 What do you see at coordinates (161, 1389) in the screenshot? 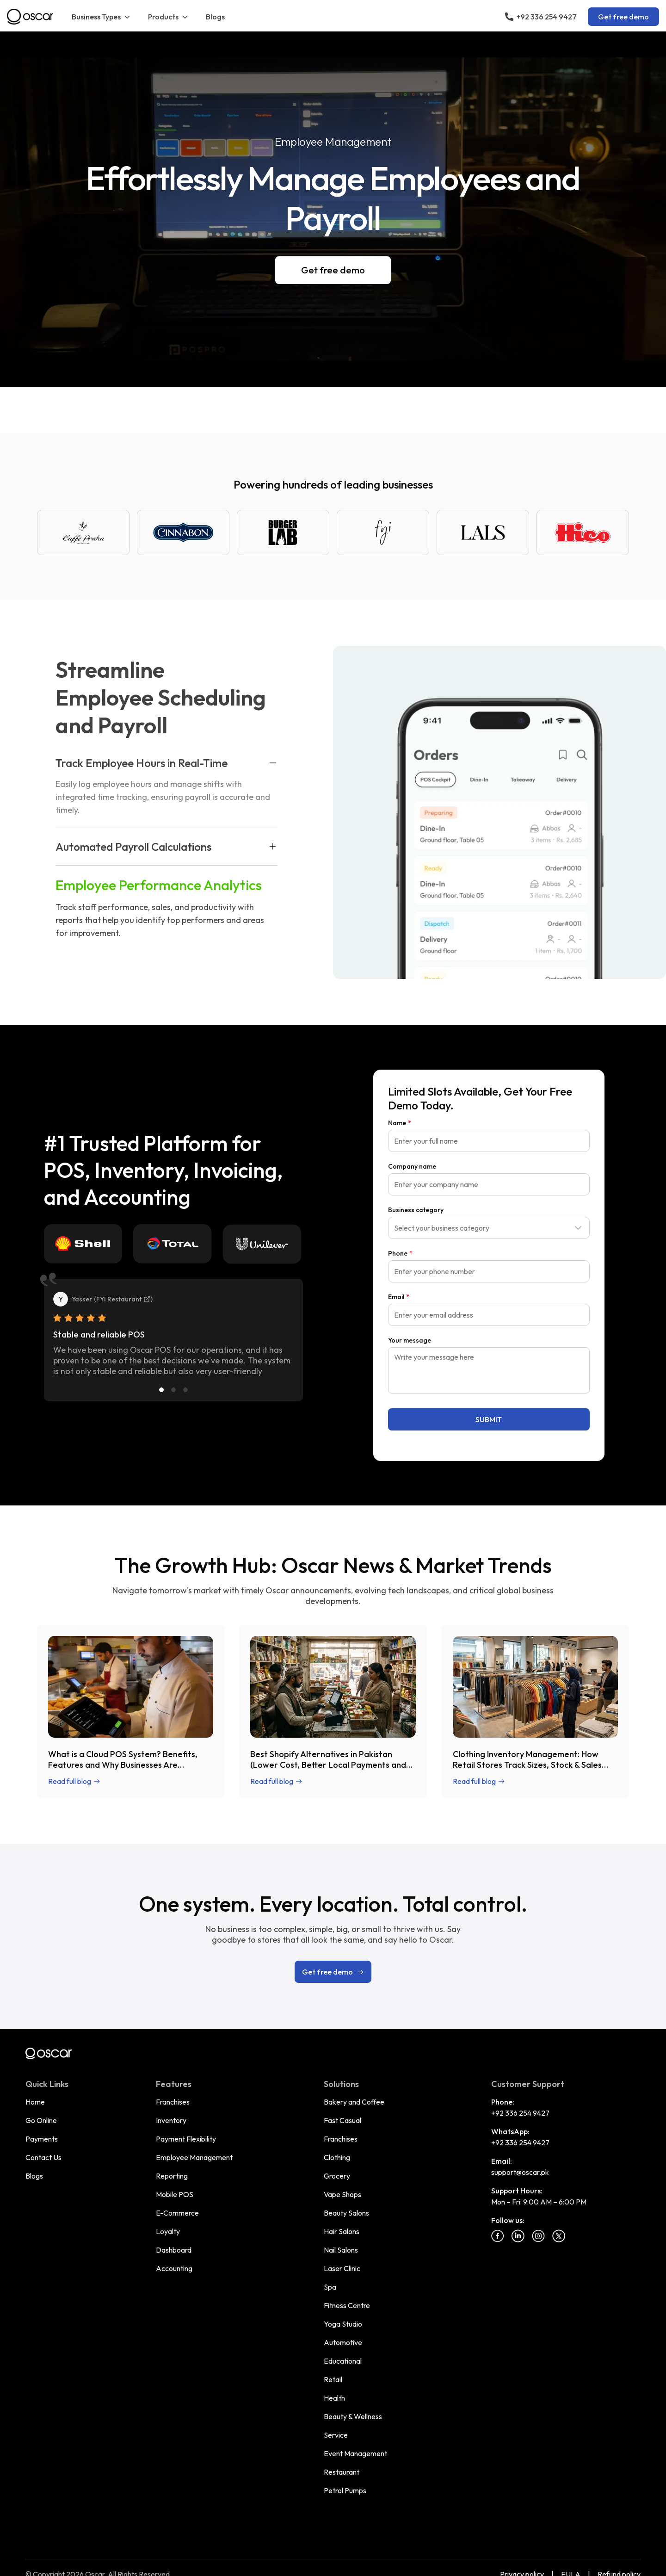
I see `[Slide 1]` at bounding box center [161, 1389].